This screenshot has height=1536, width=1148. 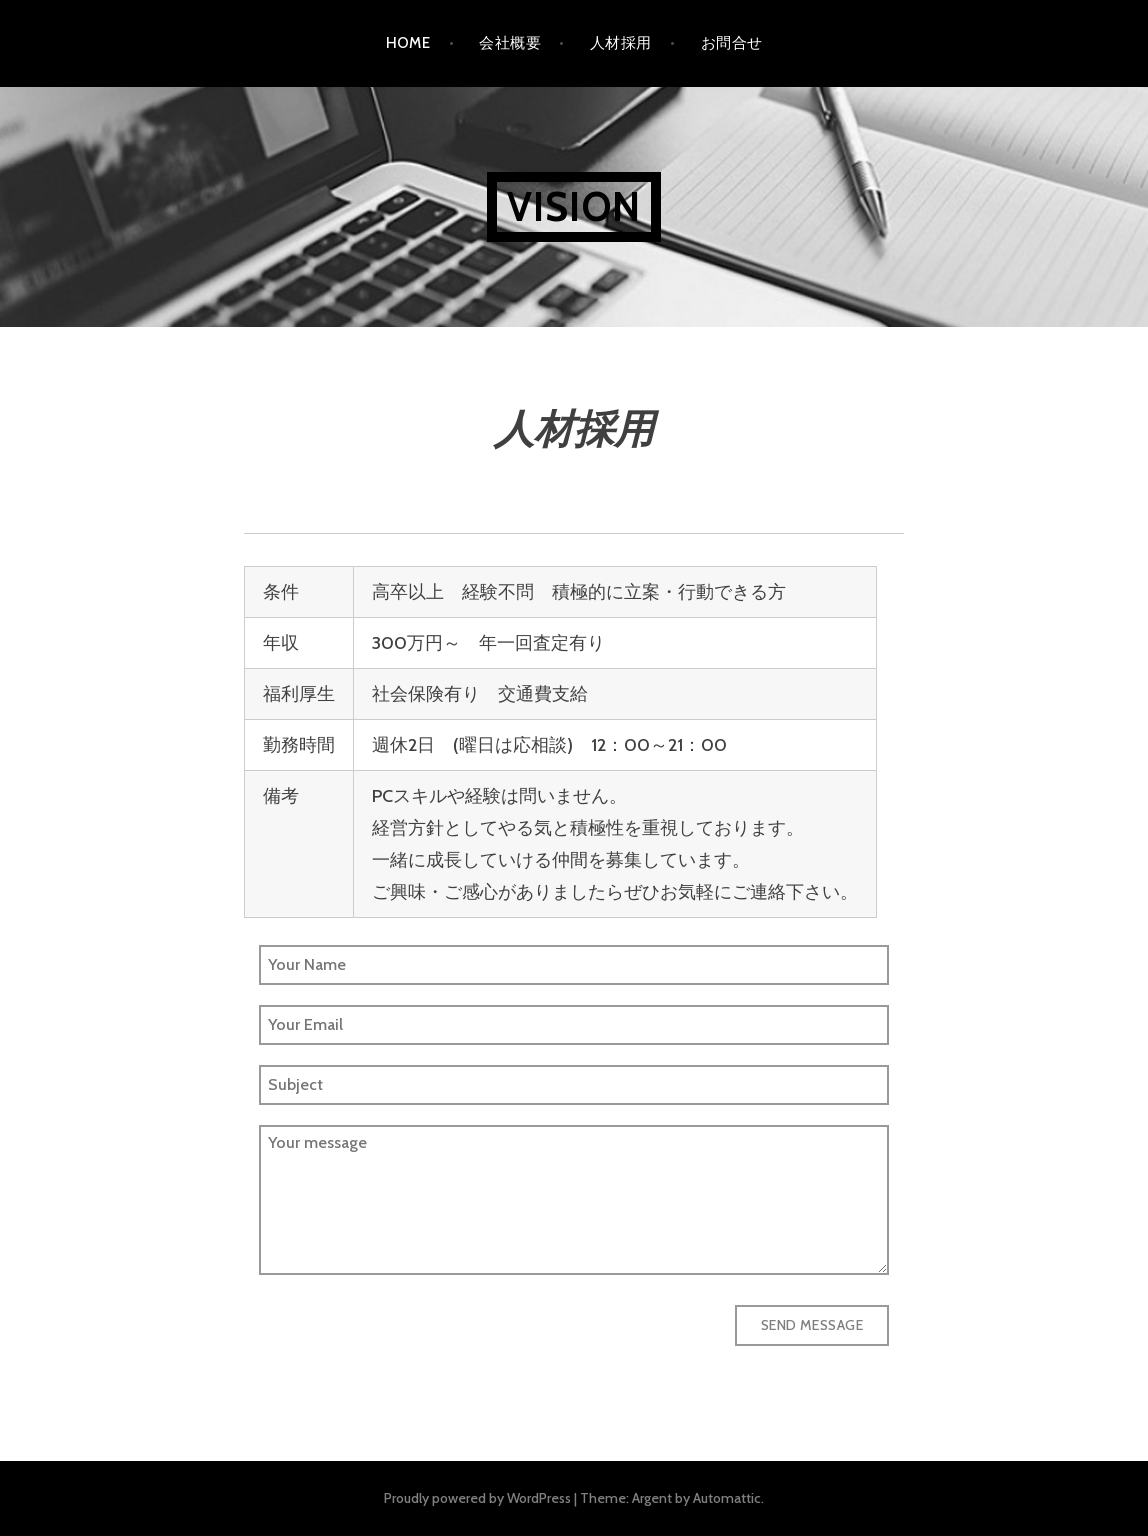 I want to click on HOME, so click(x=408, y=43).